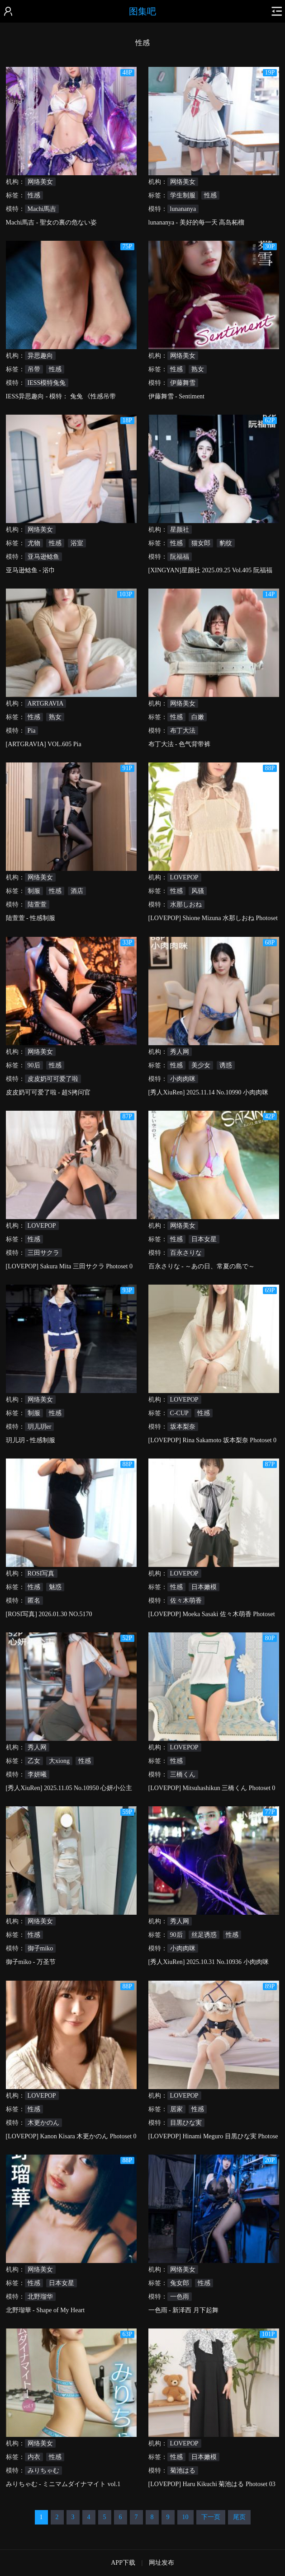 Image resolution: width=285 pixels, height=2576 pixels. What do you see at coordinates (43, 2122) in the screenshot?
I see `木更かのん` at bounding box center [43, 2122].